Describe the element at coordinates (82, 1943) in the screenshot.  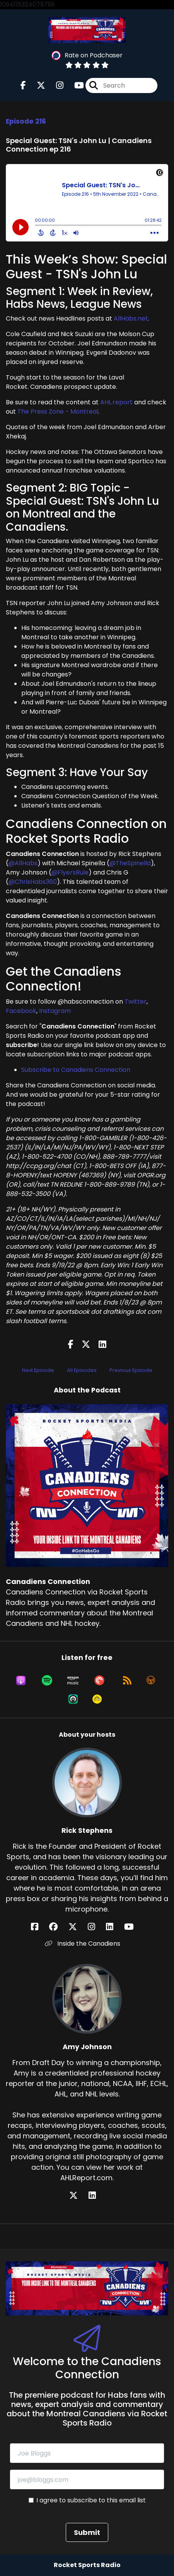
I see `Inside the Canadiens [Another of Rick Stephens's associated pages]` at that location.